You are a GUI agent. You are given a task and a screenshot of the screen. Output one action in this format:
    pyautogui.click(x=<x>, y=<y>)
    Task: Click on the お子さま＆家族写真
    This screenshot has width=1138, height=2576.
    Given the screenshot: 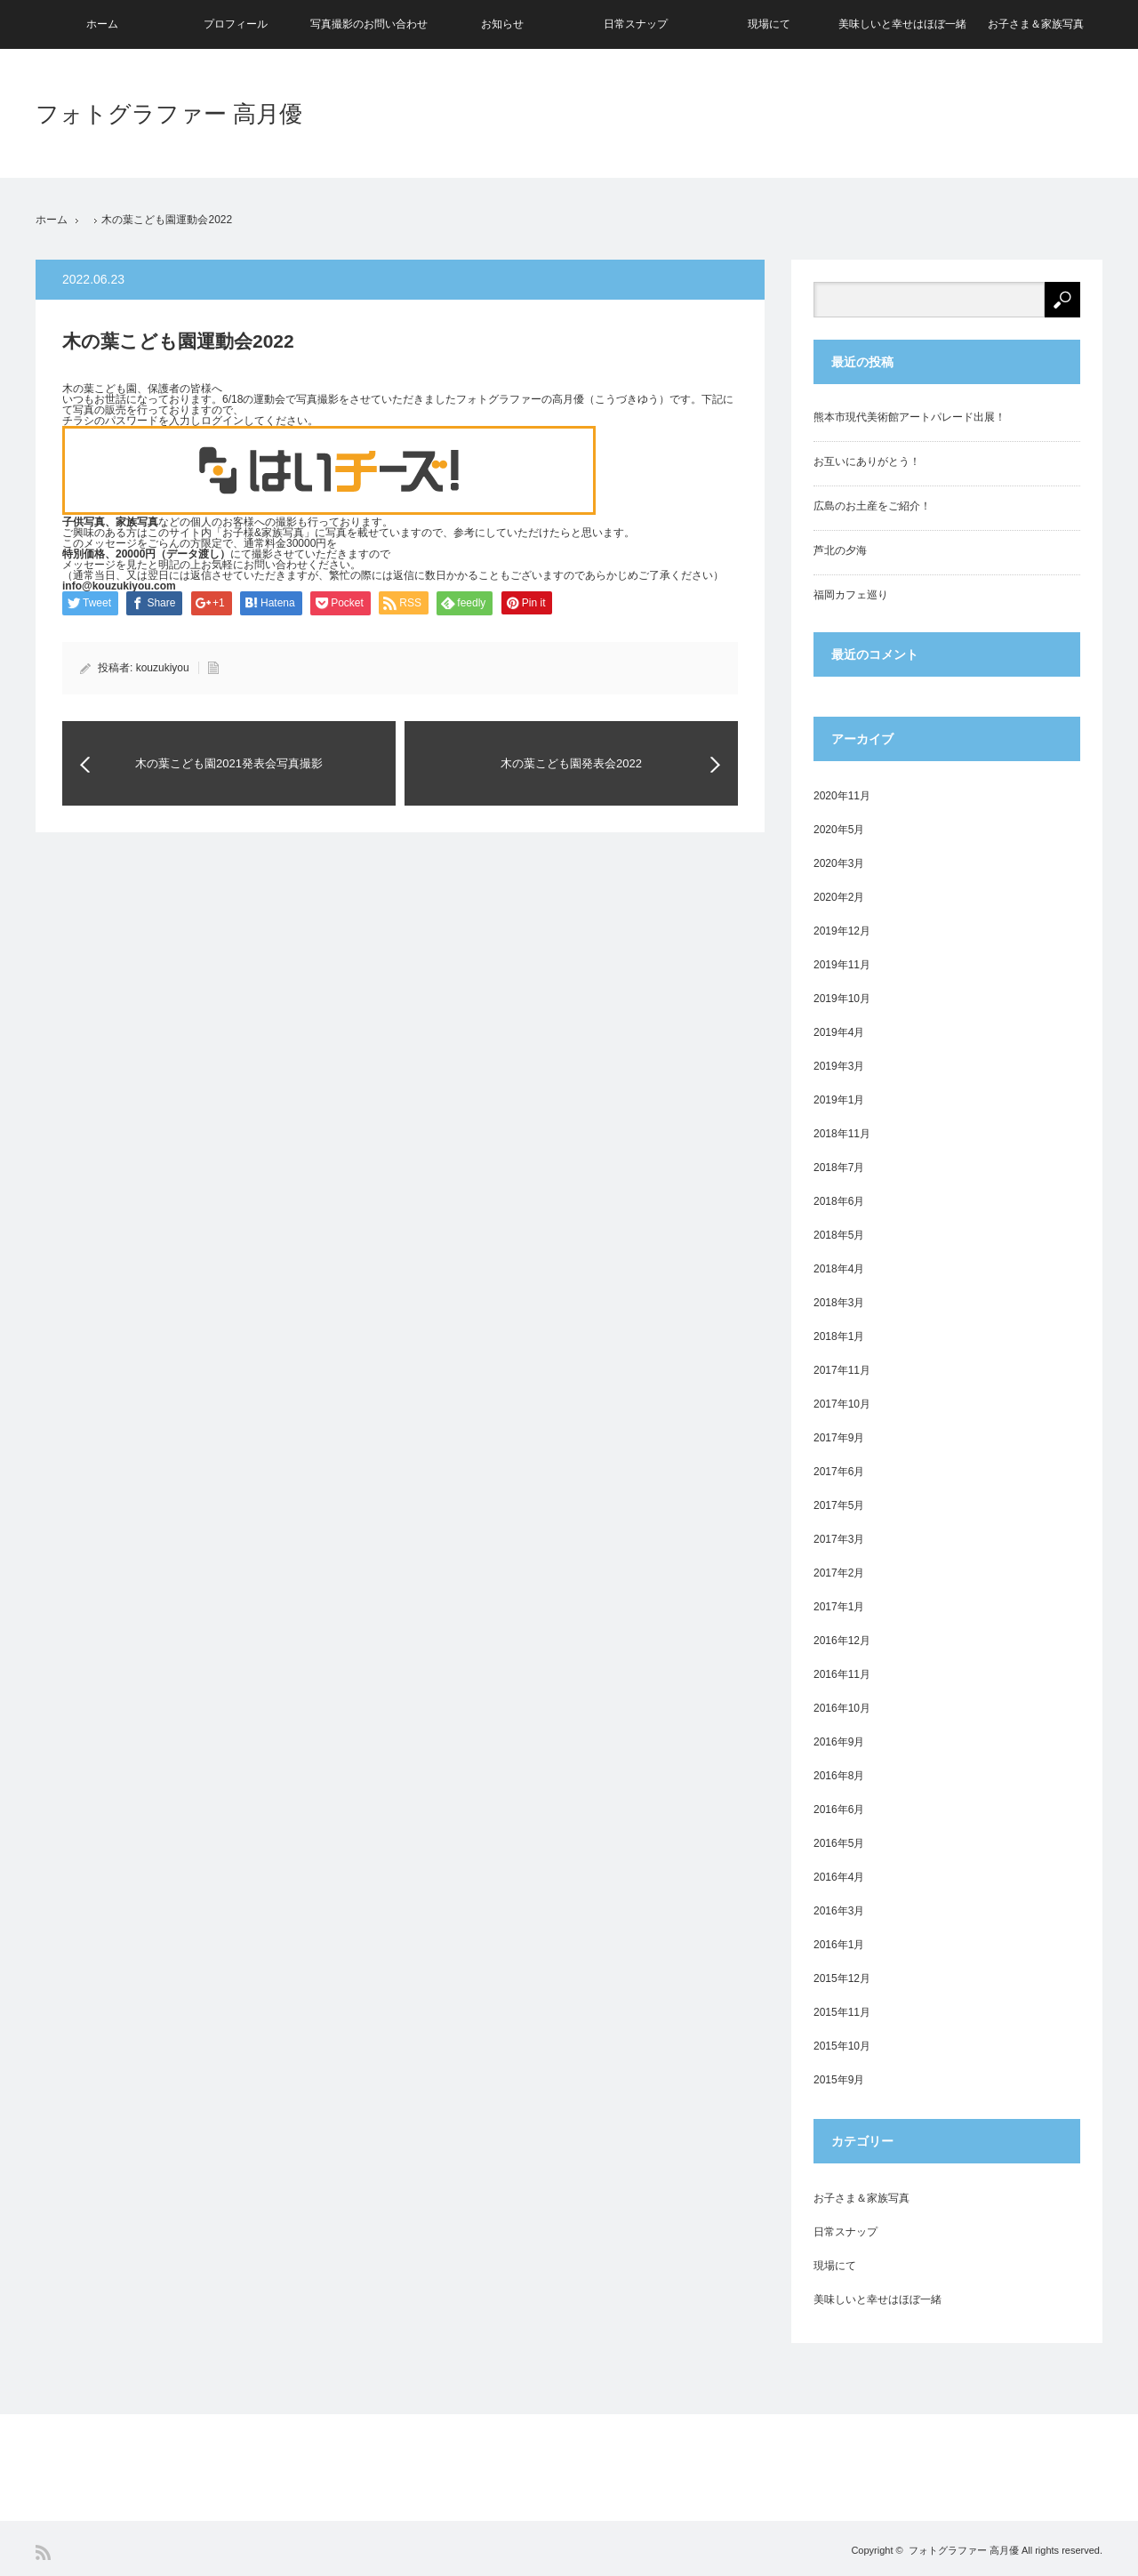 What is the action you would take?
    pyautogui.click(x=1036, y=24)
    